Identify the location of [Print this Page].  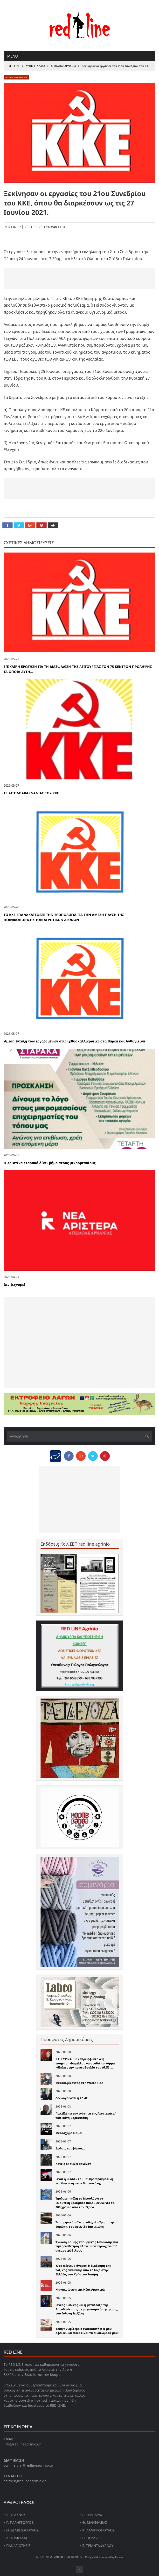
(53, 525).